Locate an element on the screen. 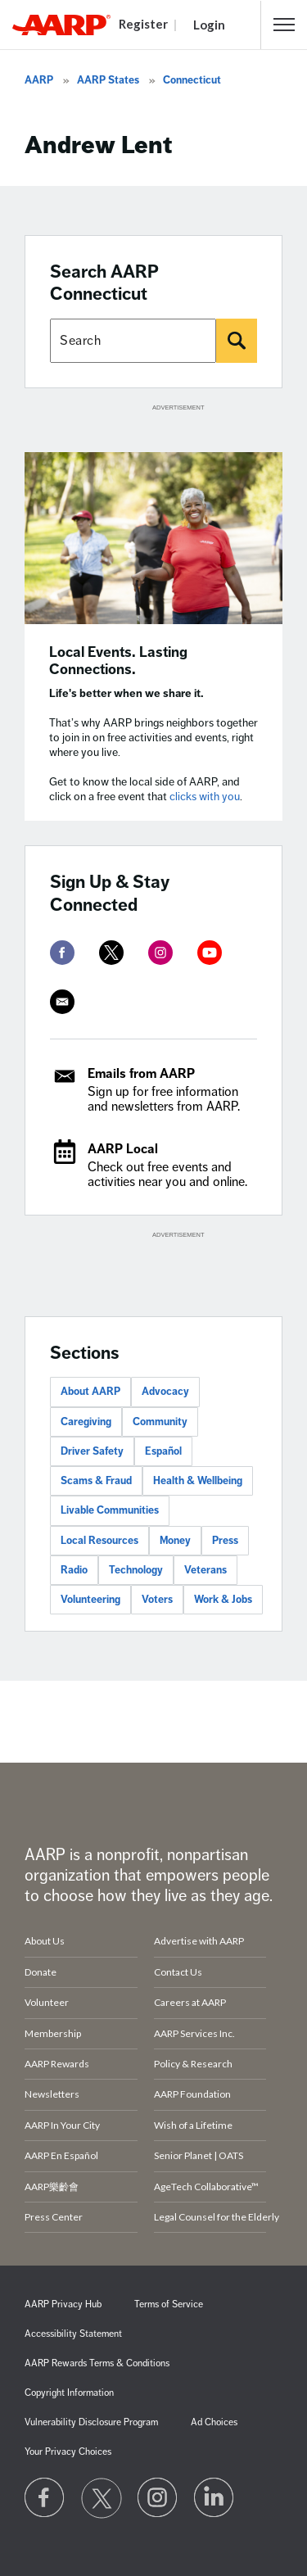 This screenshot has height=2576, width=307. Ad Choices is located at coordinates (214, 2422).